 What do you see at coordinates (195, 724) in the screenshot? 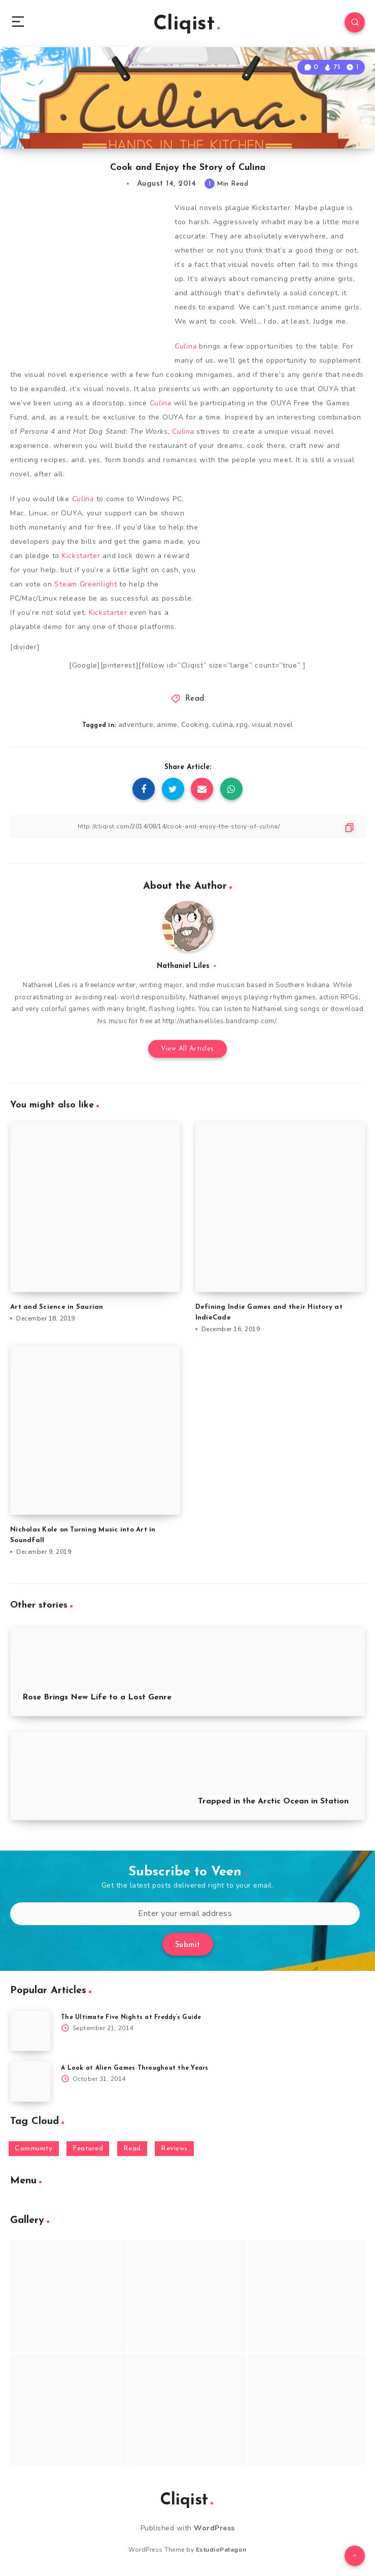
I see `Cooking` at bounding box center [195, 724].